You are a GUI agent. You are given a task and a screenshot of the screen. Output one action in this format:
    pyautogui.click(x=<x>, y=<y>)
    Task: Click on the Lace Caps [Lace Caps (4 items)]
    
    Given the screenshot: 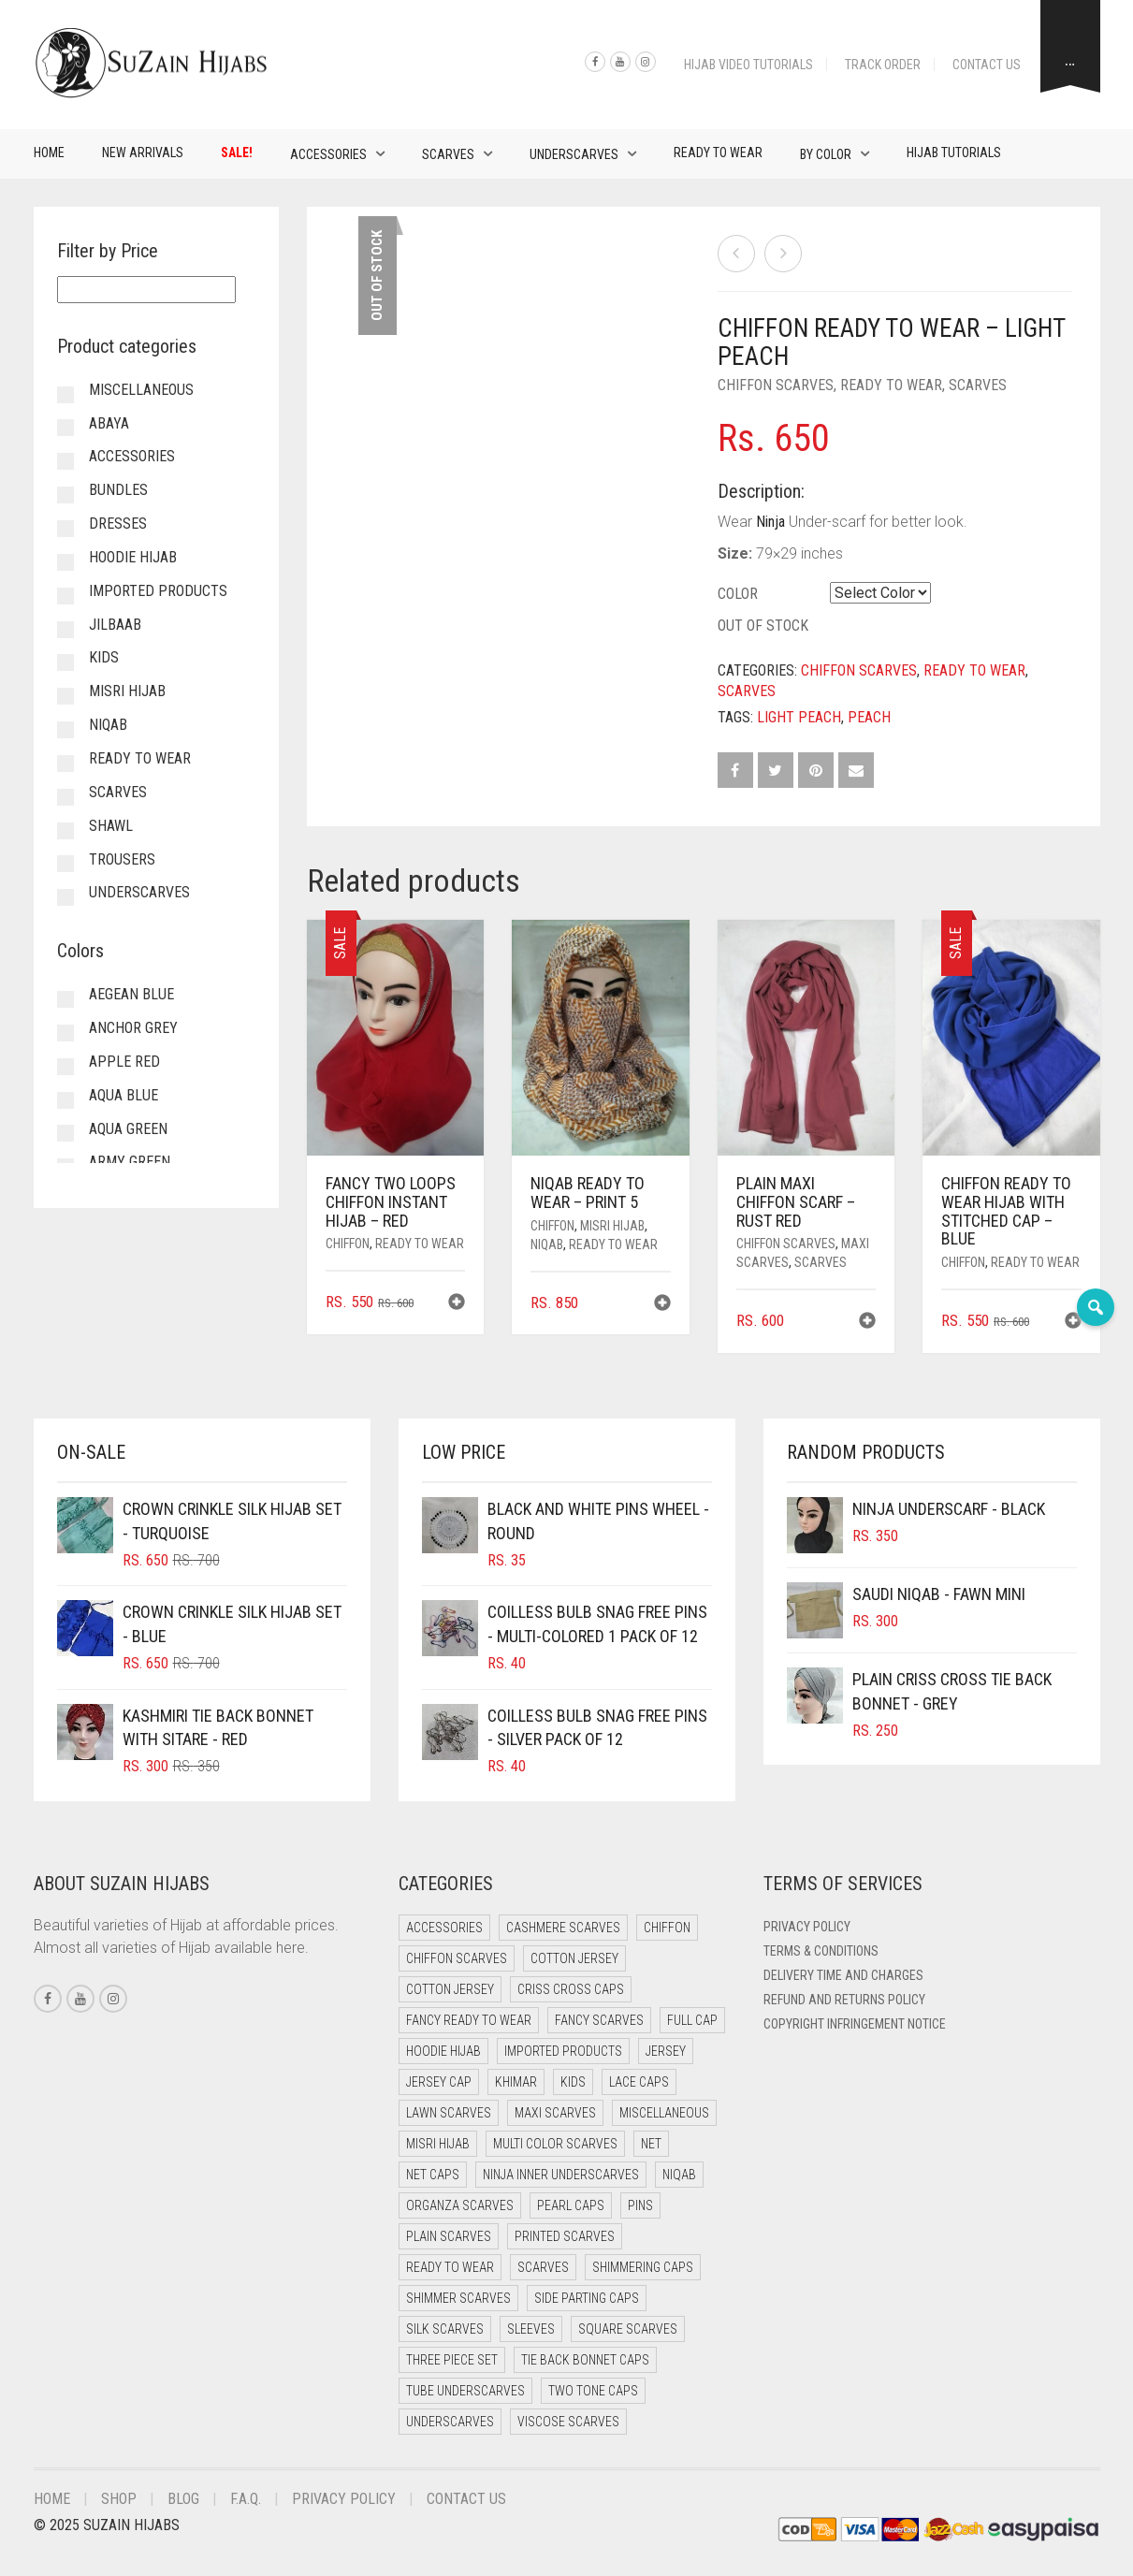 What is the action you would take?
    pyautogui.click(x=639, y=2081)
    